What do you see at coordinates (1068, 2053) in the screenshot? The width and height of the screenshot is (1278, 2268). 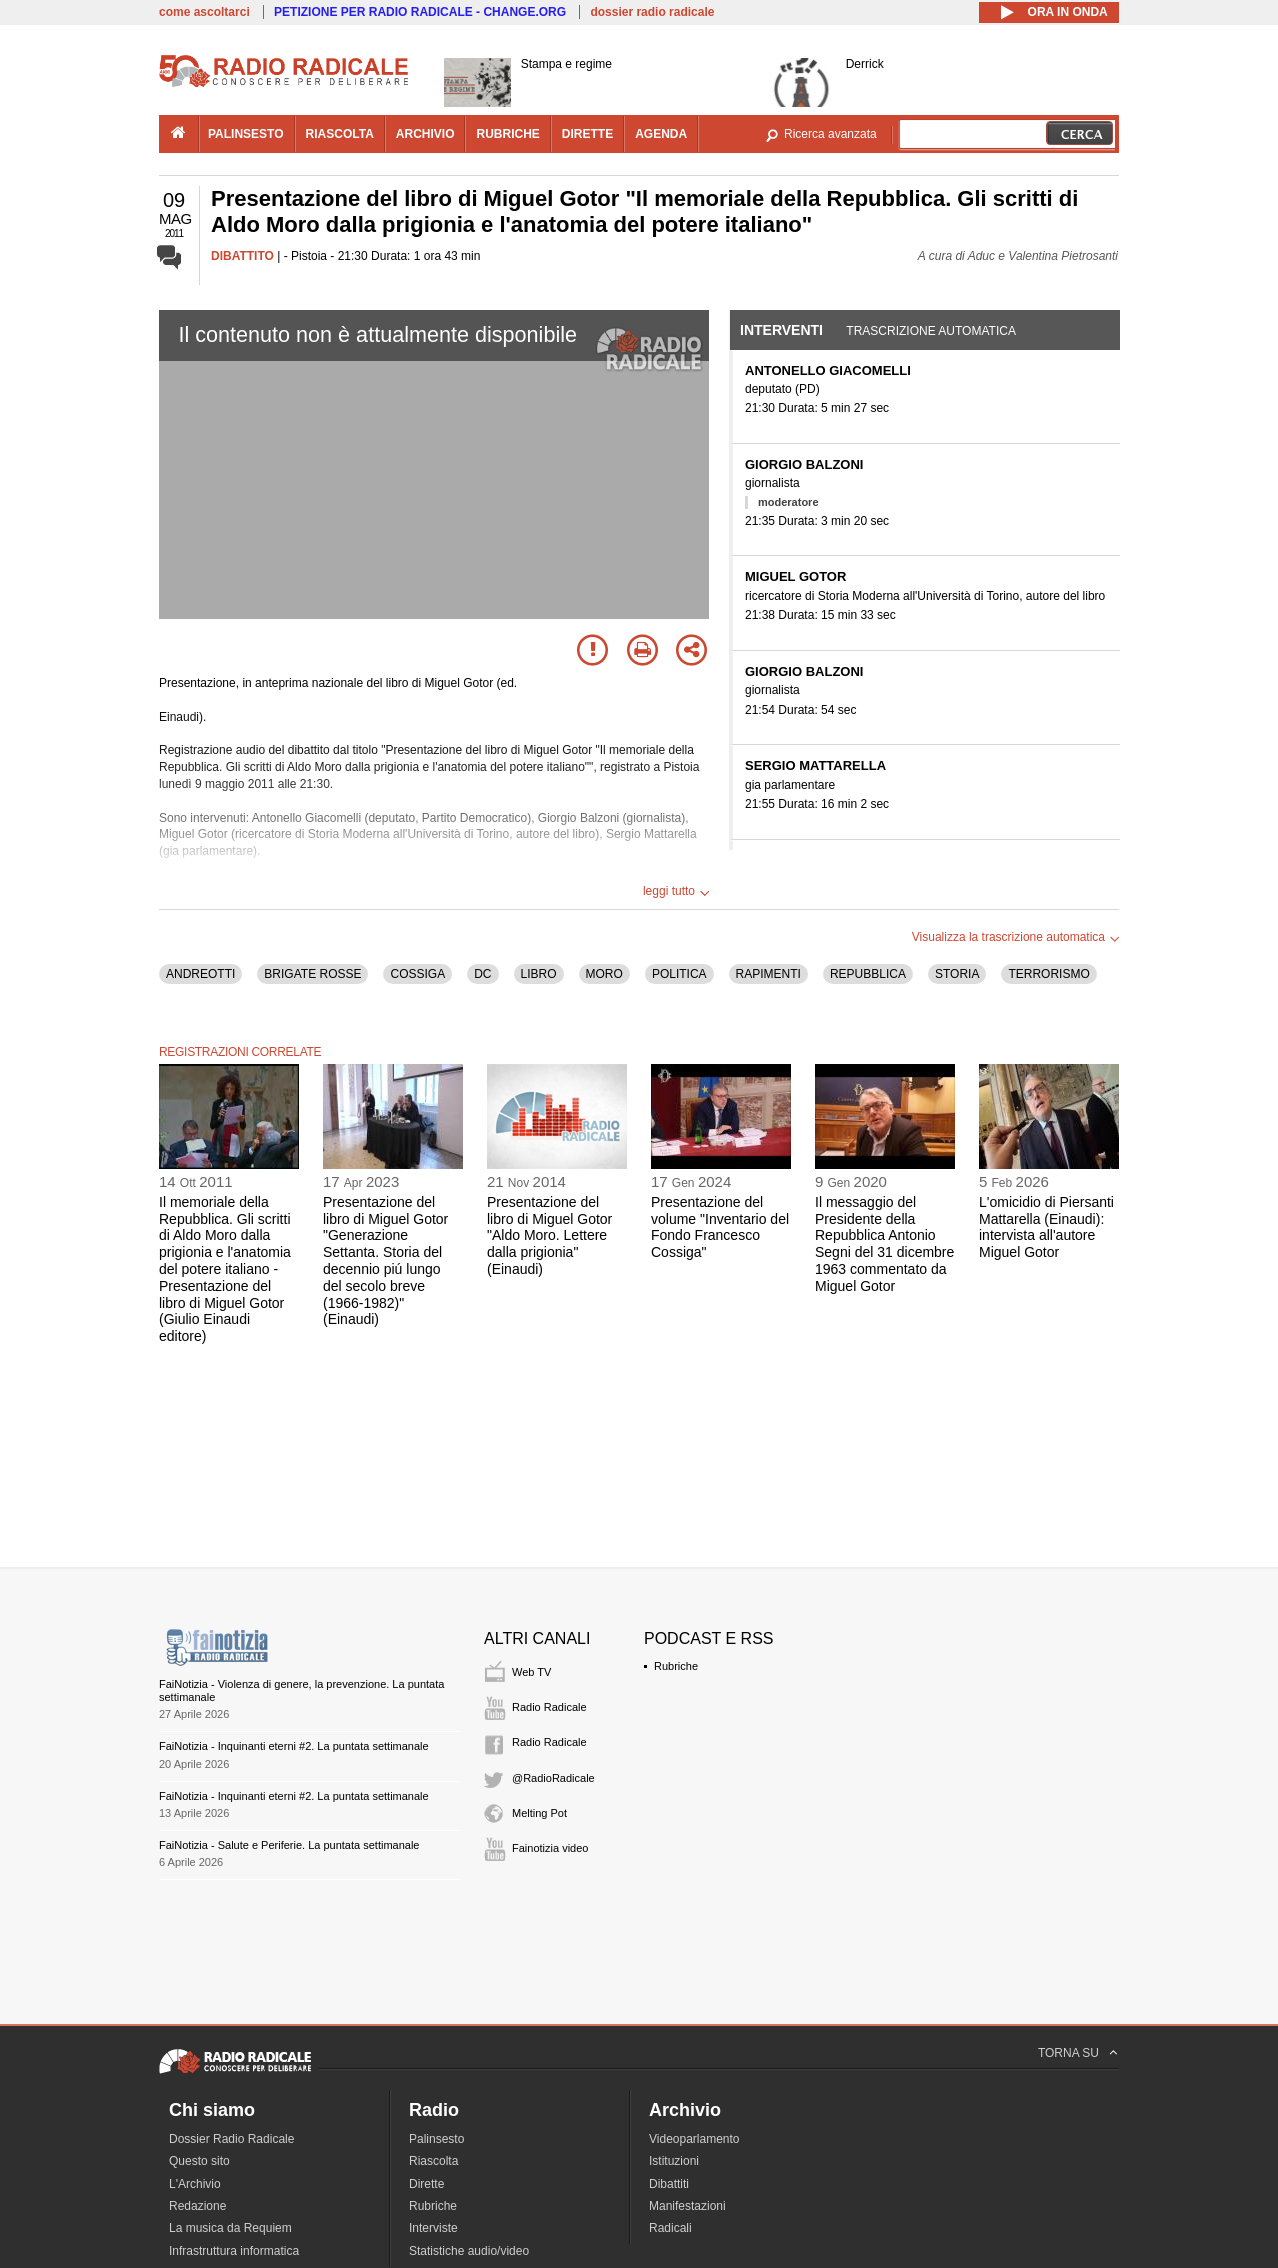 I see `TORNA SU` at bounding box center [1068, 2053].